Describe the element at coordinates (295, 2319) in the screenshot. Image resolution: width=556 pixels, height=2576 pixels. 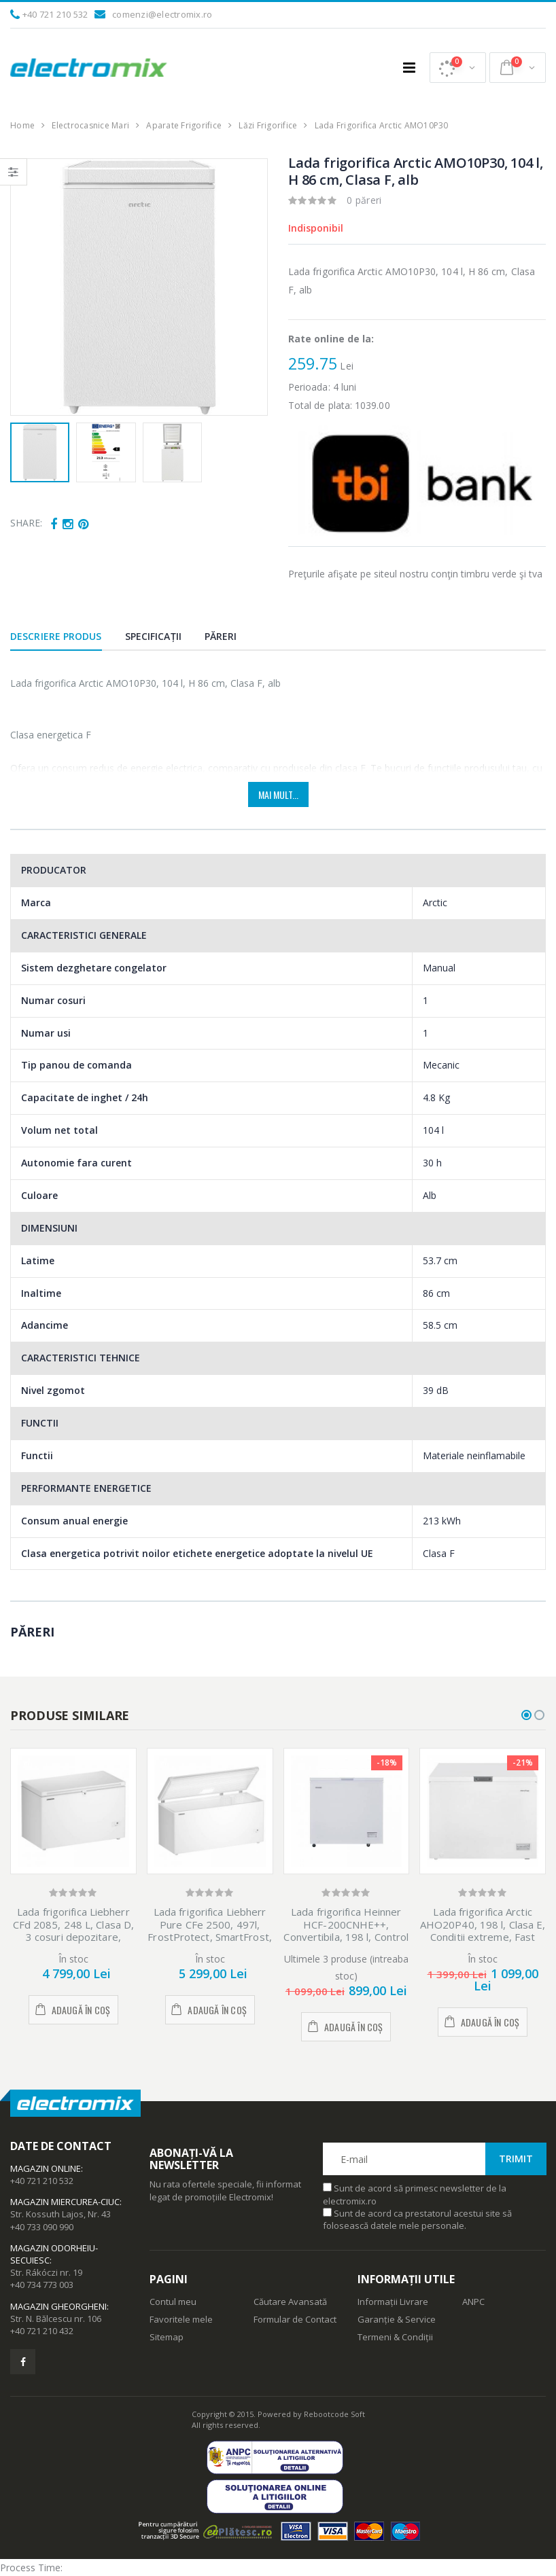
I see `Formular de Contact` at that location.